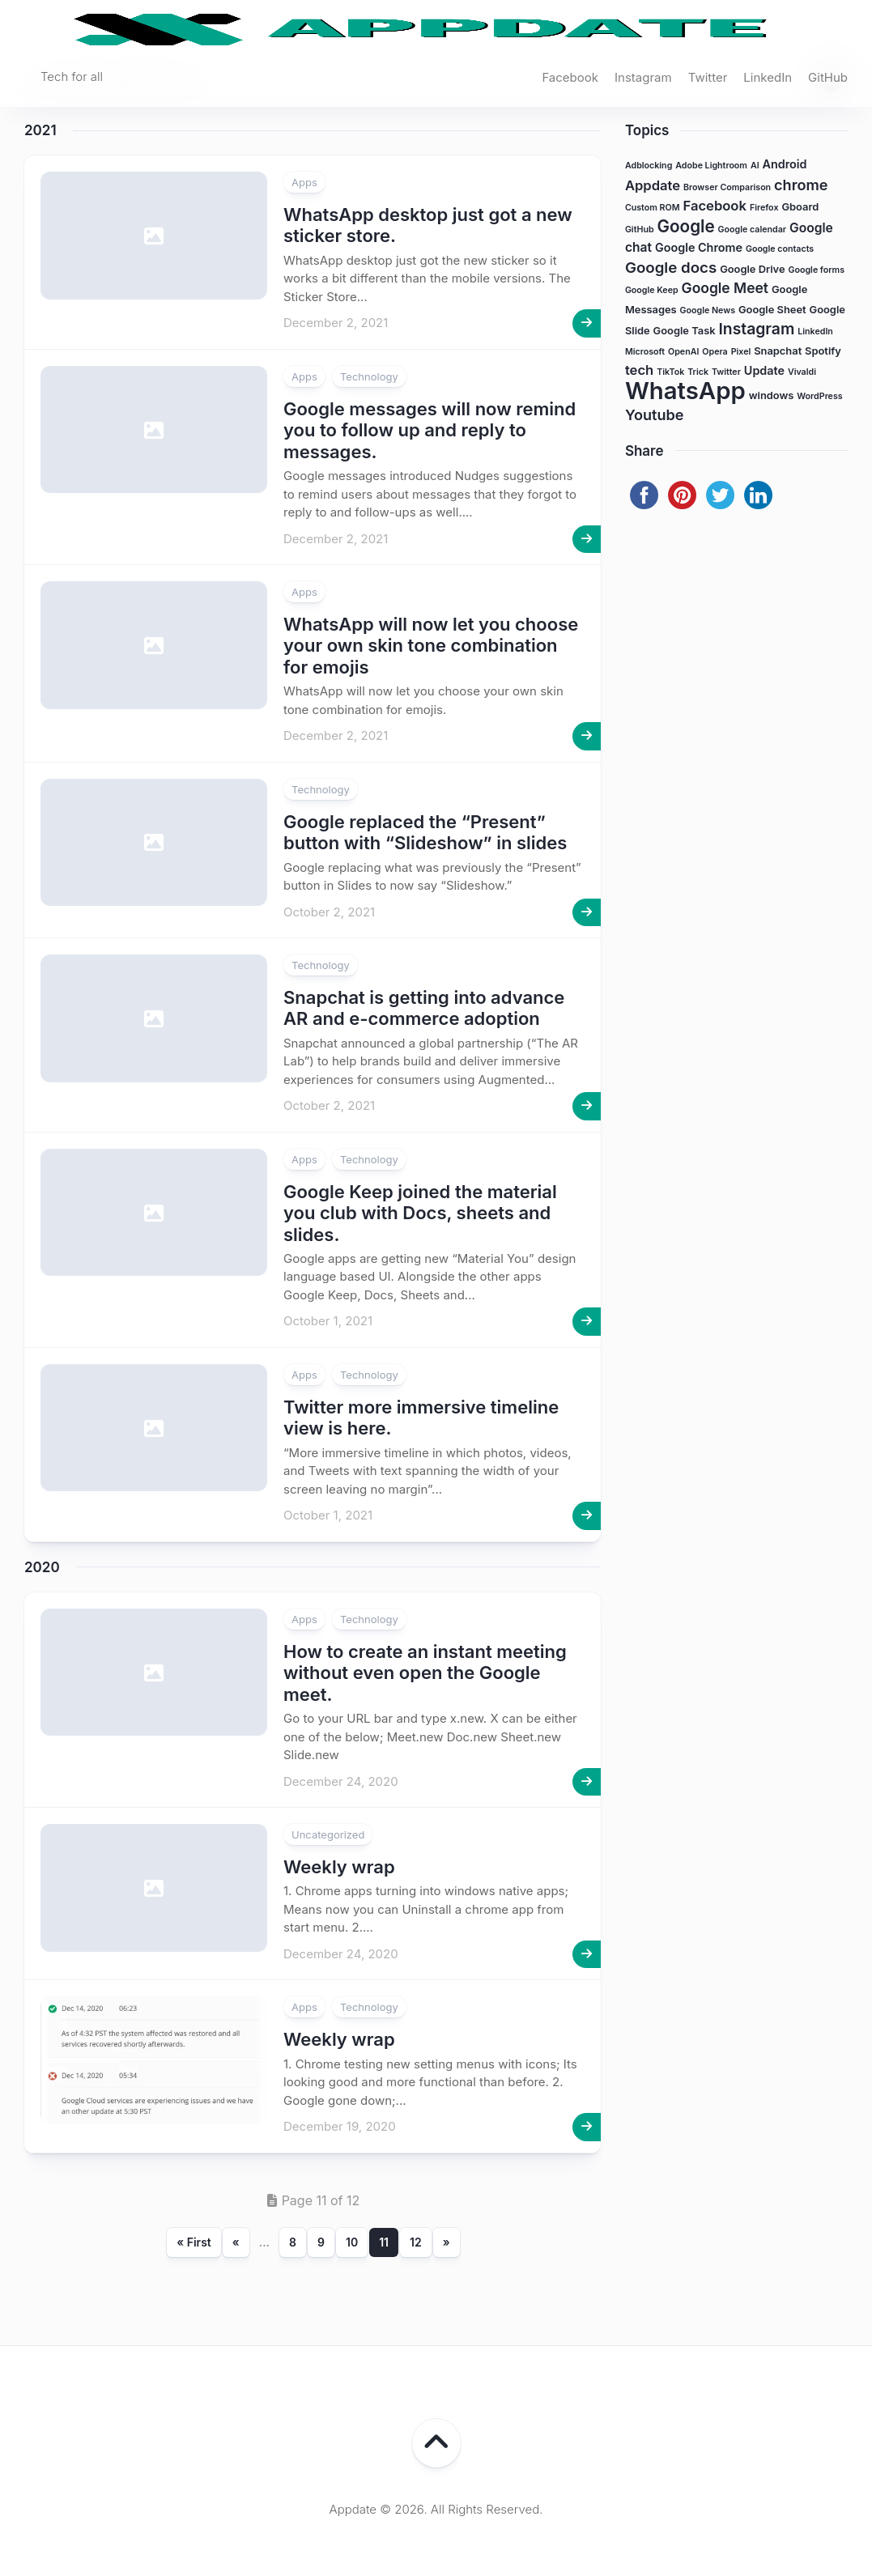  I want to click on Android [Android (3 items)], so click(785, 164).